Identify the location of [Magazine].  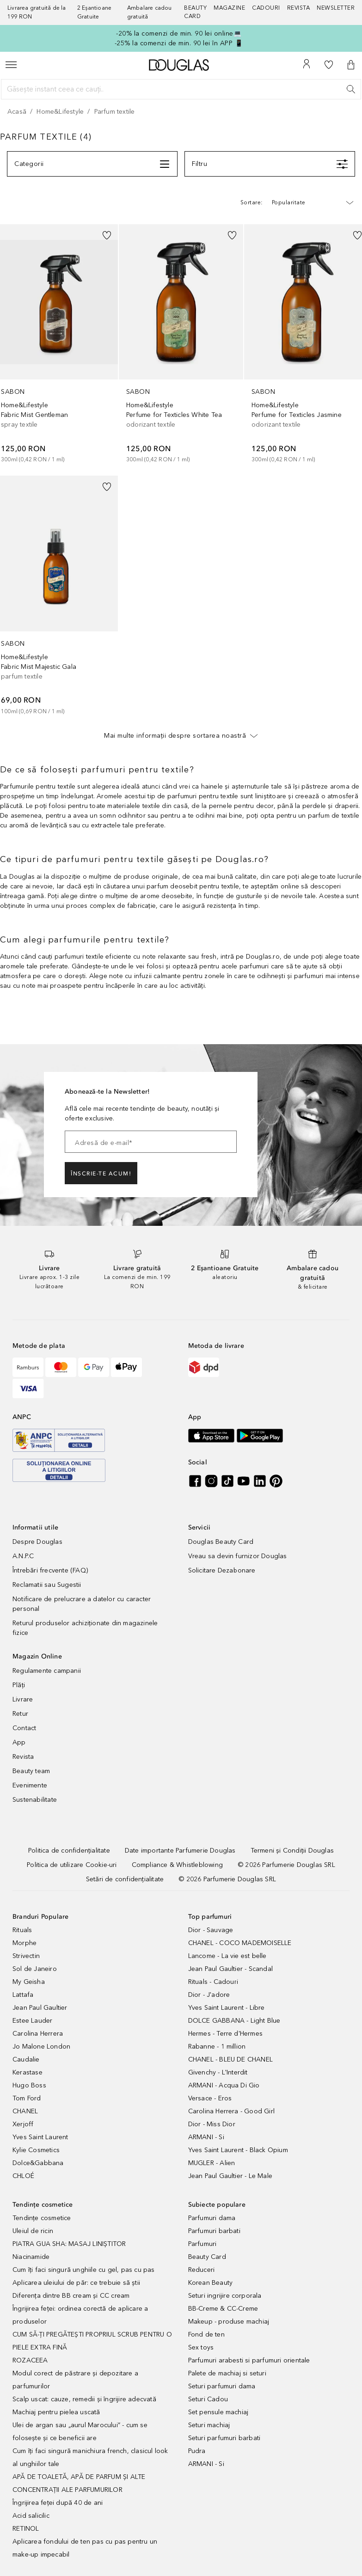
(233, 12).